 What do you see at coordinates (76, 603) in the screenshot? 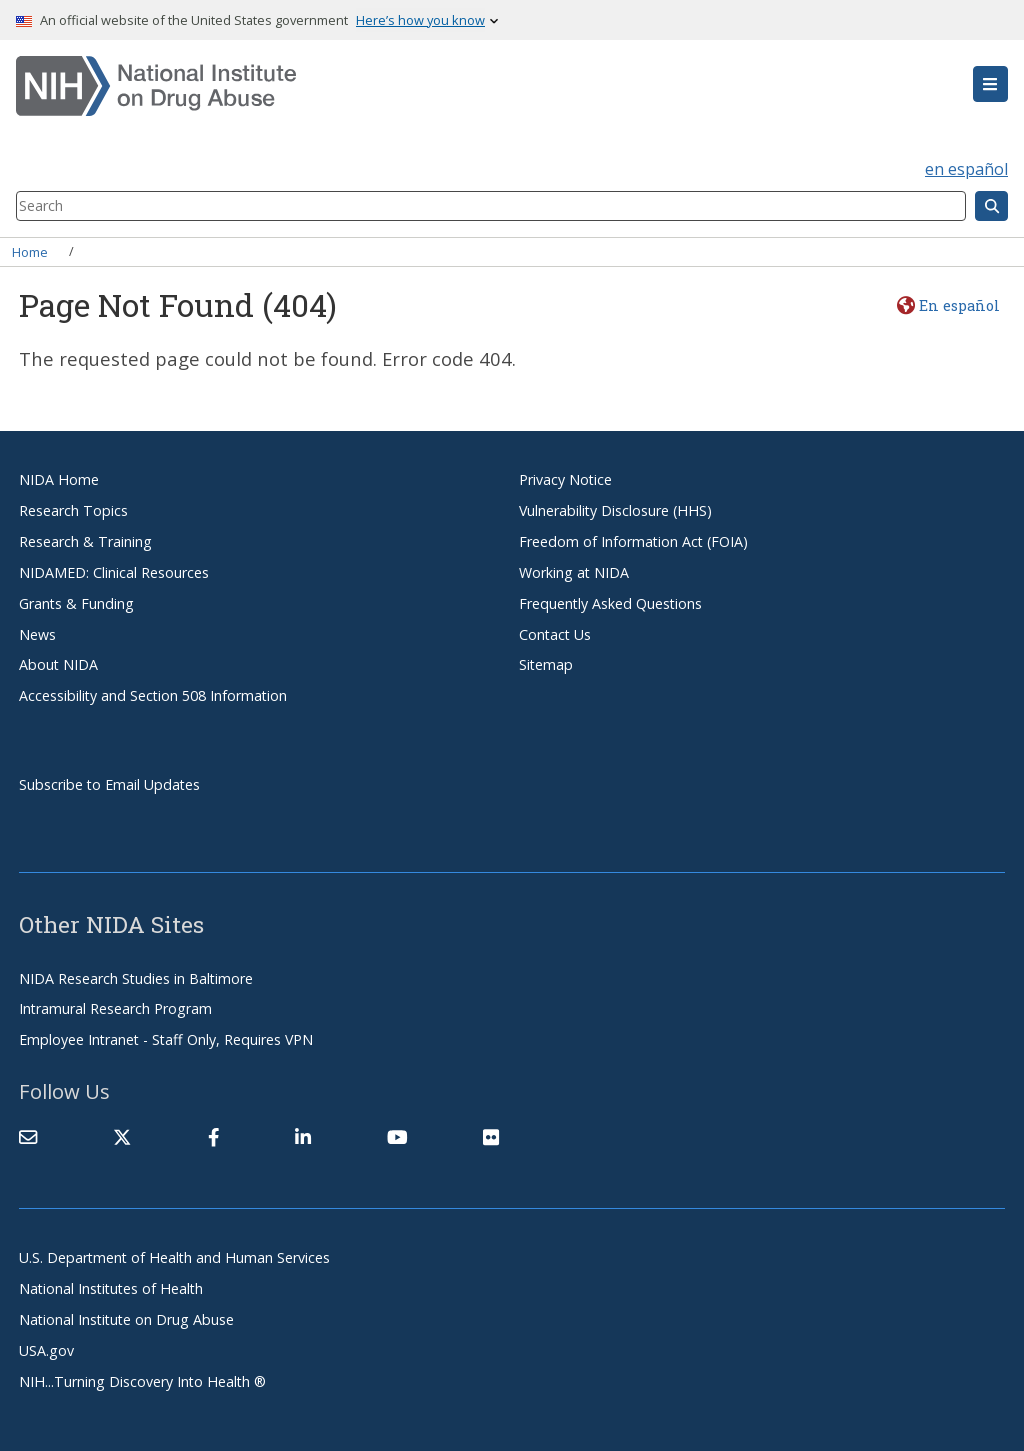
I see `Grants & Funding` at bounding box center [76, 603].